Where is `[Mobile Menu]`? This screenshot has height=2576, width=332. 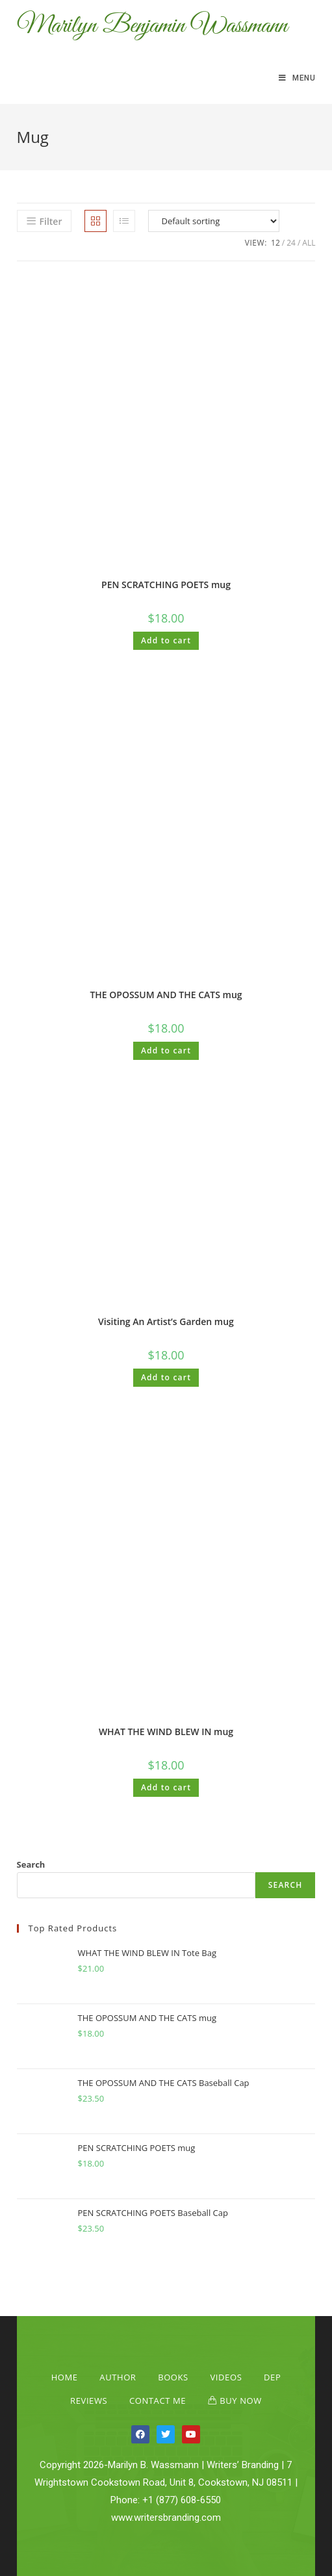 [Mobile Menu] is located at coordinates (297, 78).